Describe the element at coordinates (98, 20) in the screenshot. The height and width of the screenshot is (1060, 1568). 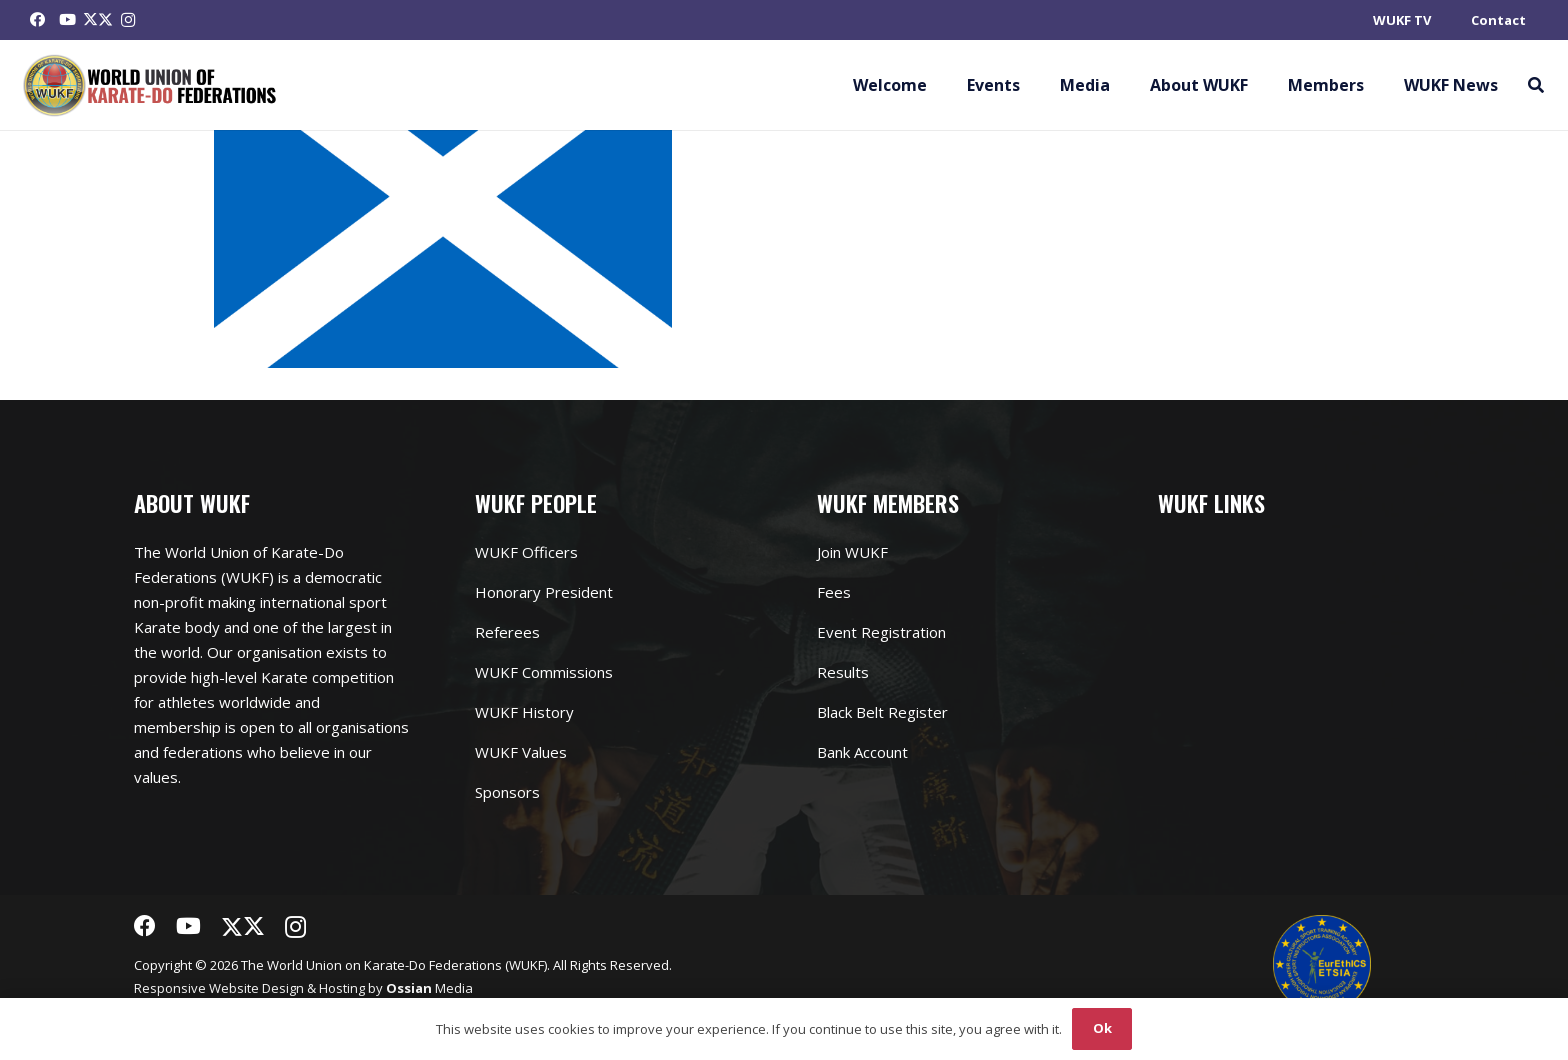
I see `[Twitter]` at that location.